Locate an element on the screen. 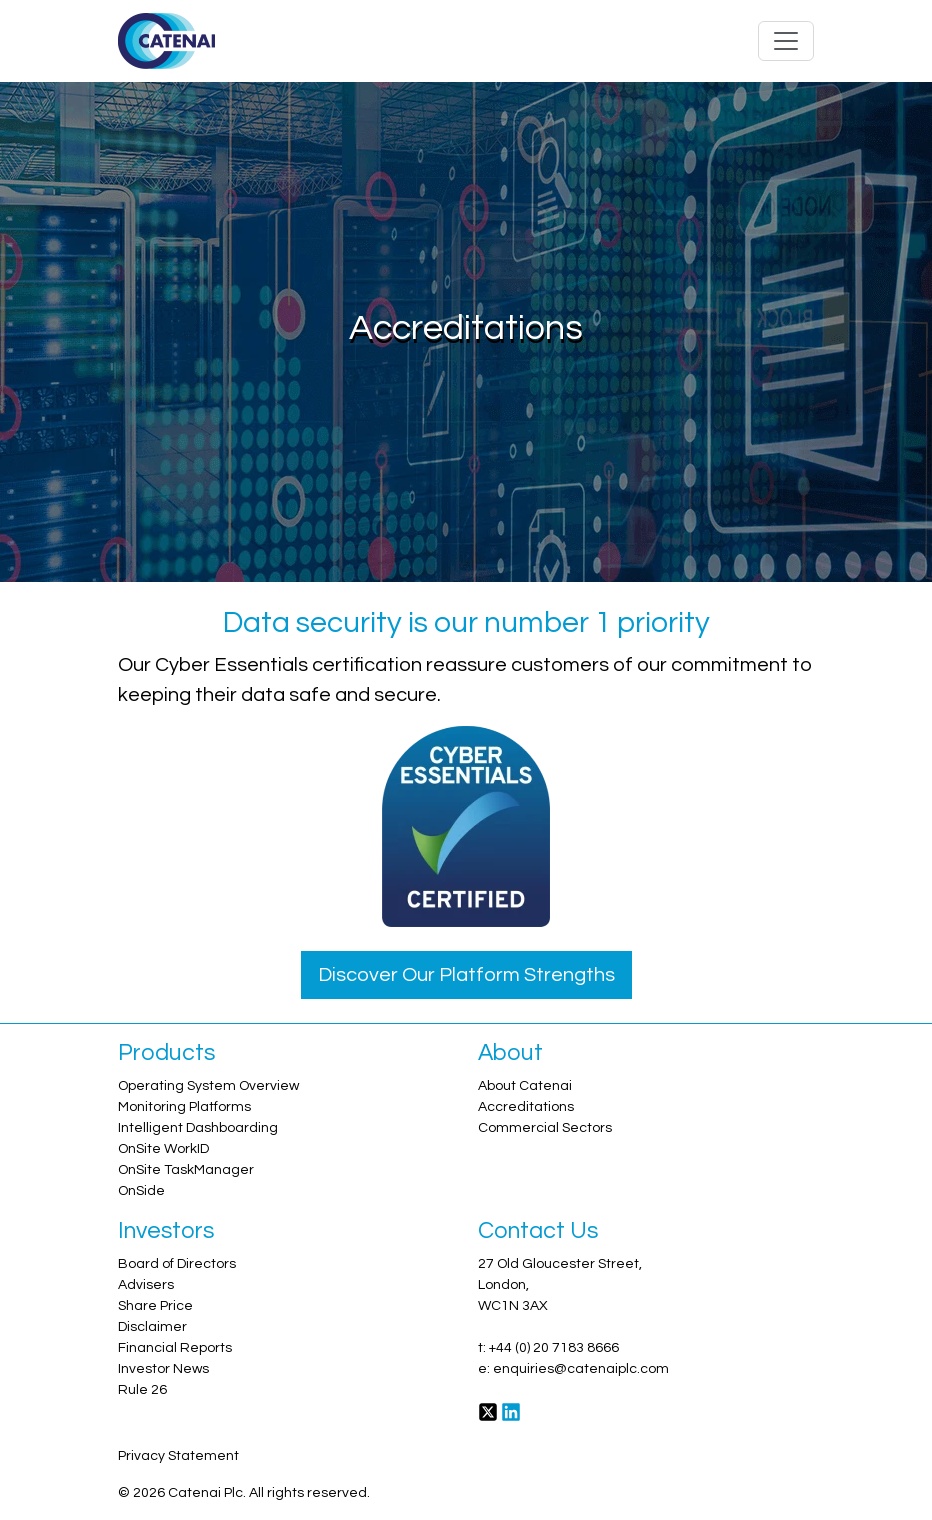 This screenshot has width=932, height=1520. Monitoring Platforms is located at coordinates (184, 1107).